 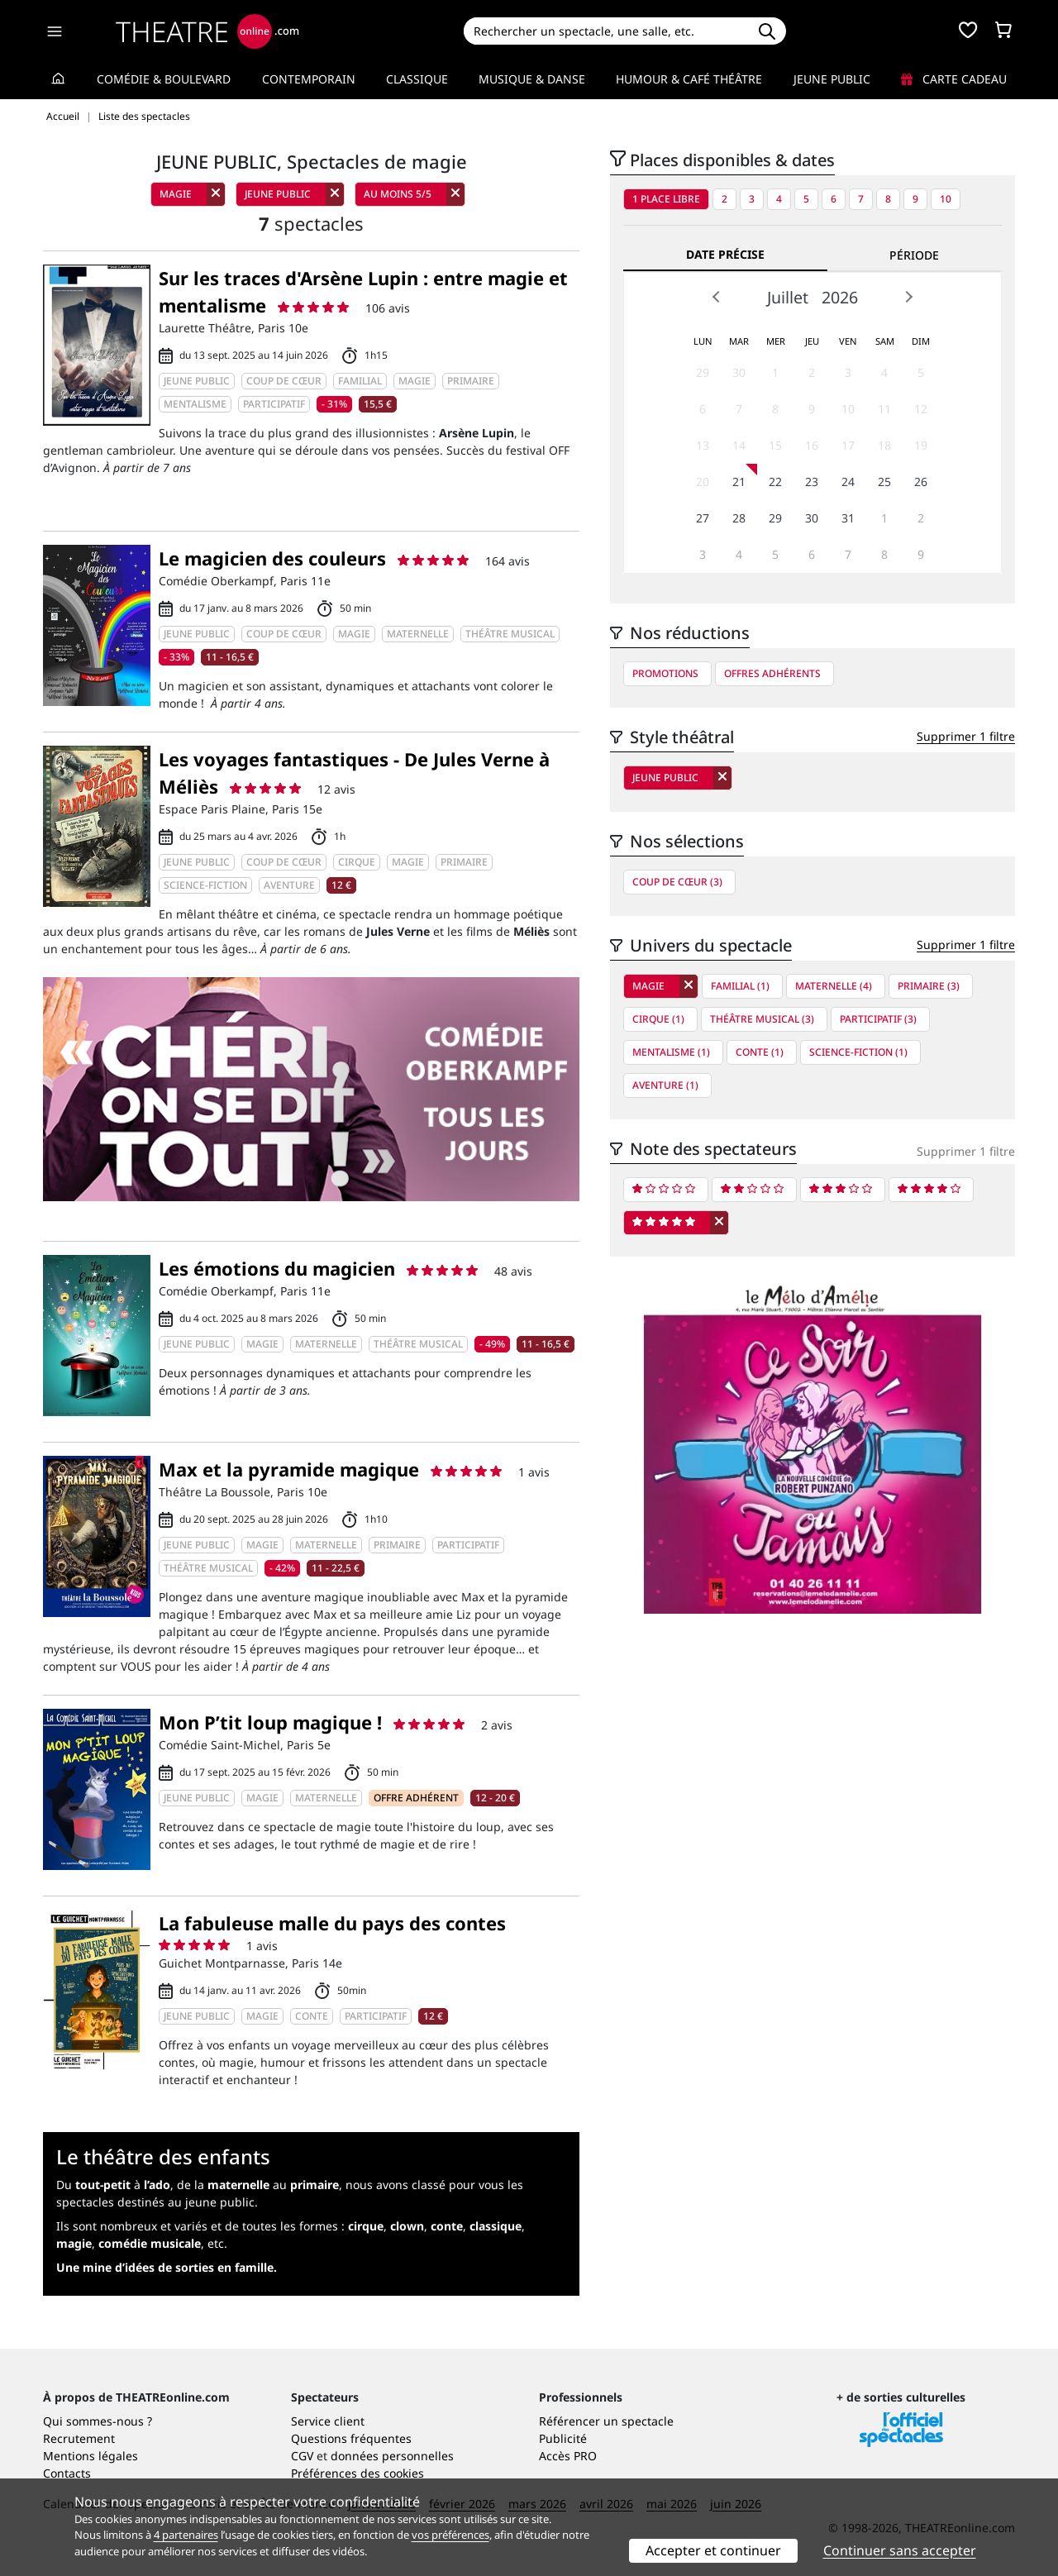 What do you see at coordinates (848, 518) in the screenshot?
I see `31` at bounding box center [848, 518].